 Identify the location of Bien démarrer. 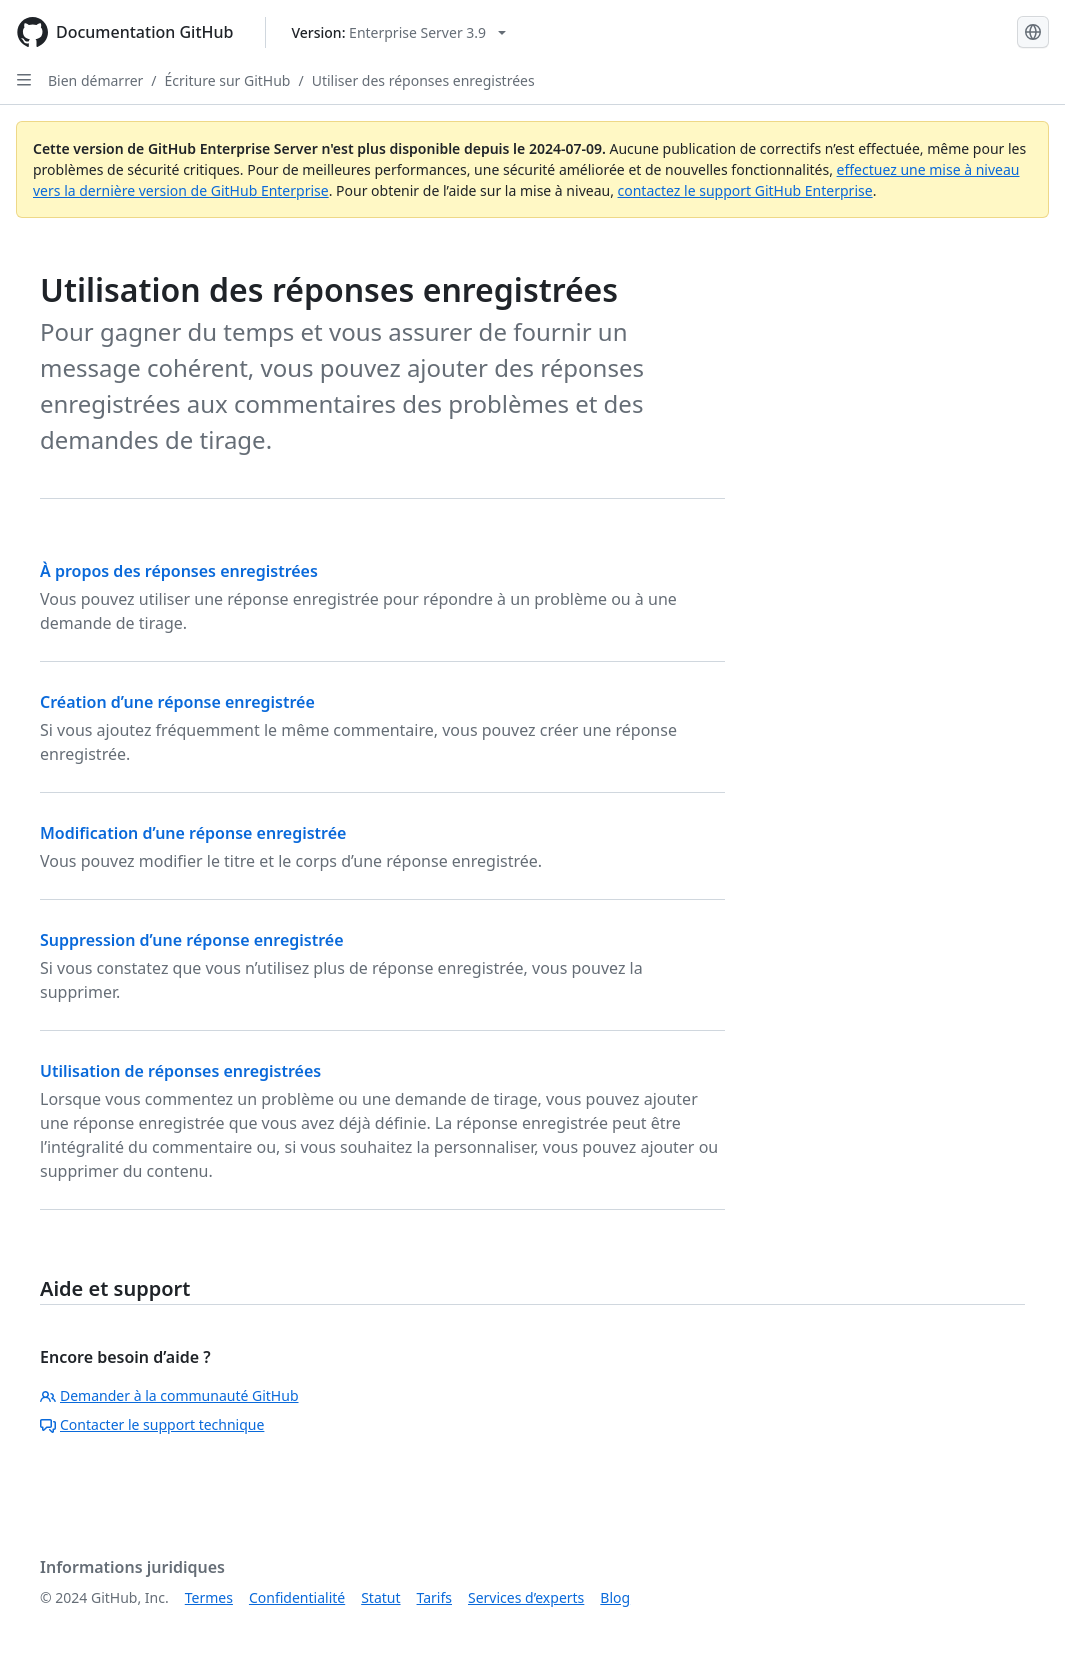
(95, 80).